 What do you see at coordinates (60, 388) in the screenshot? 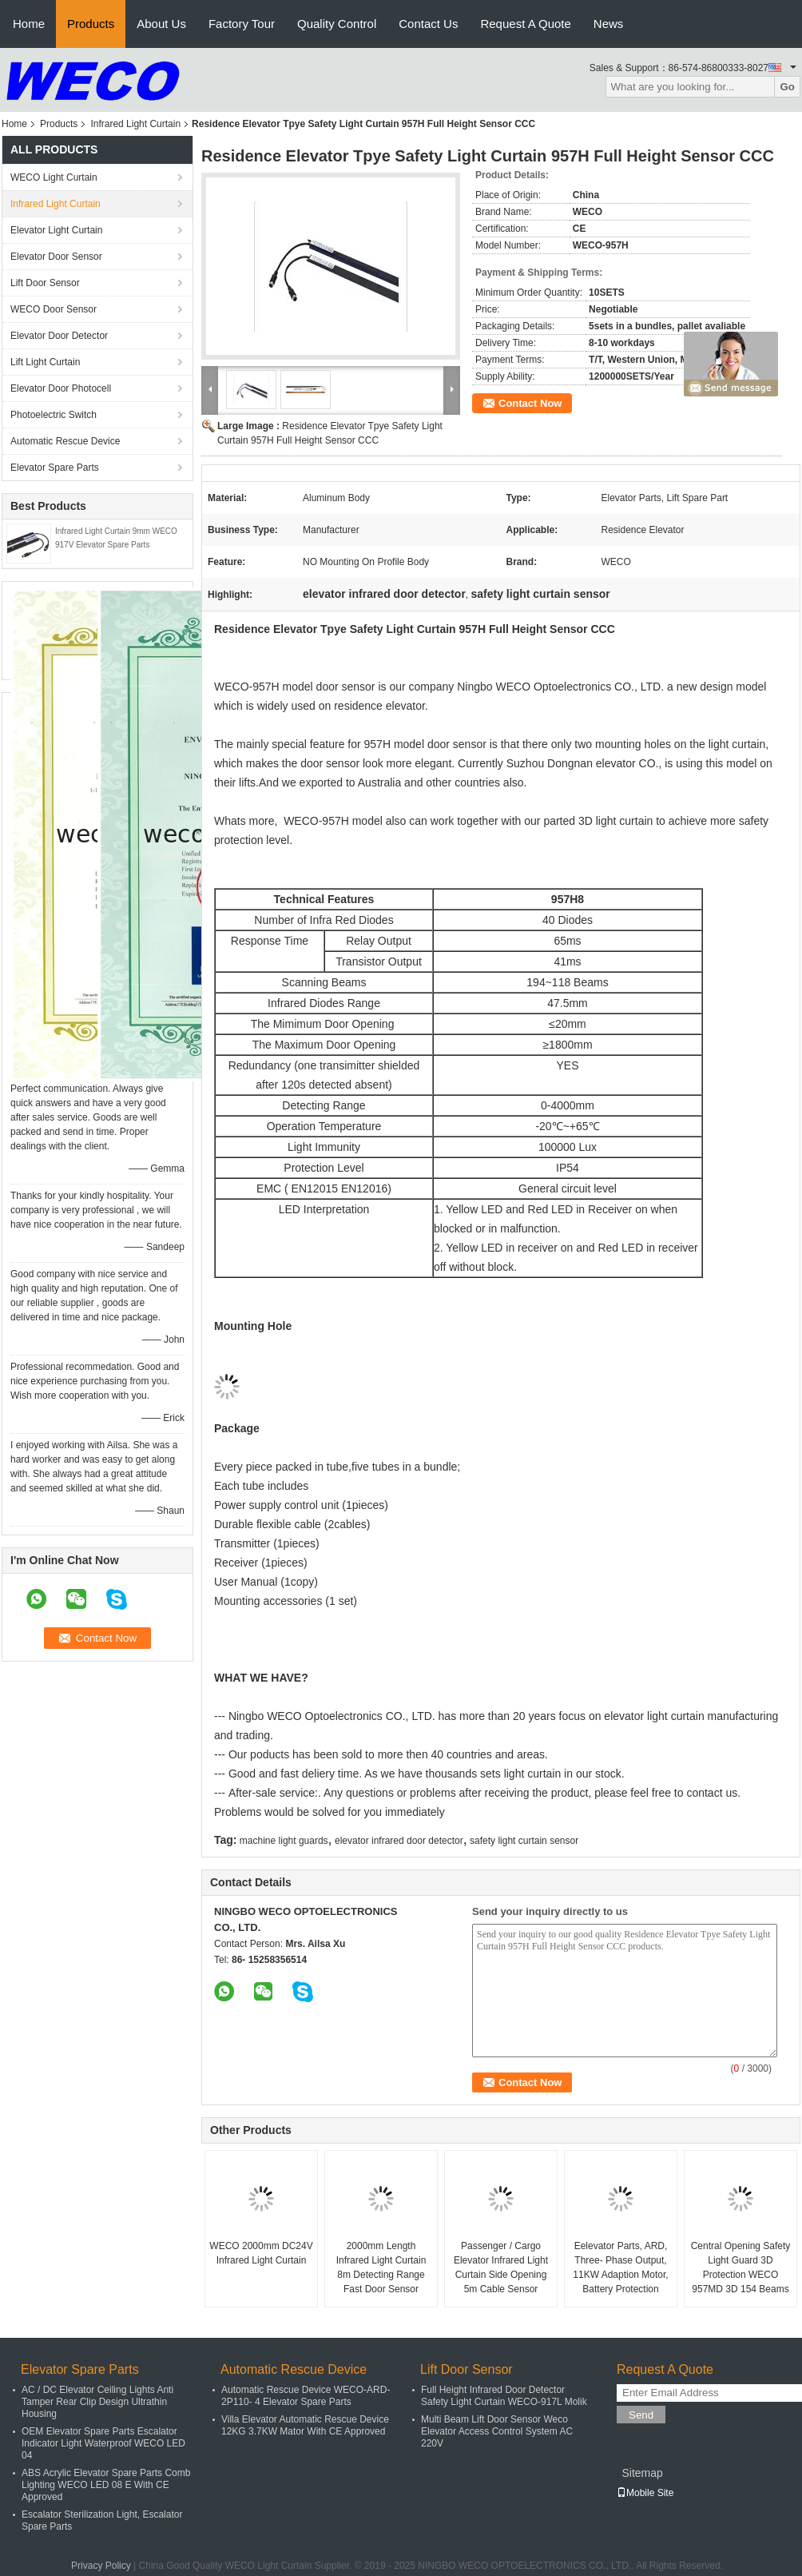
I see `Elevator Door Photocell` at bounding box center [60, 388].